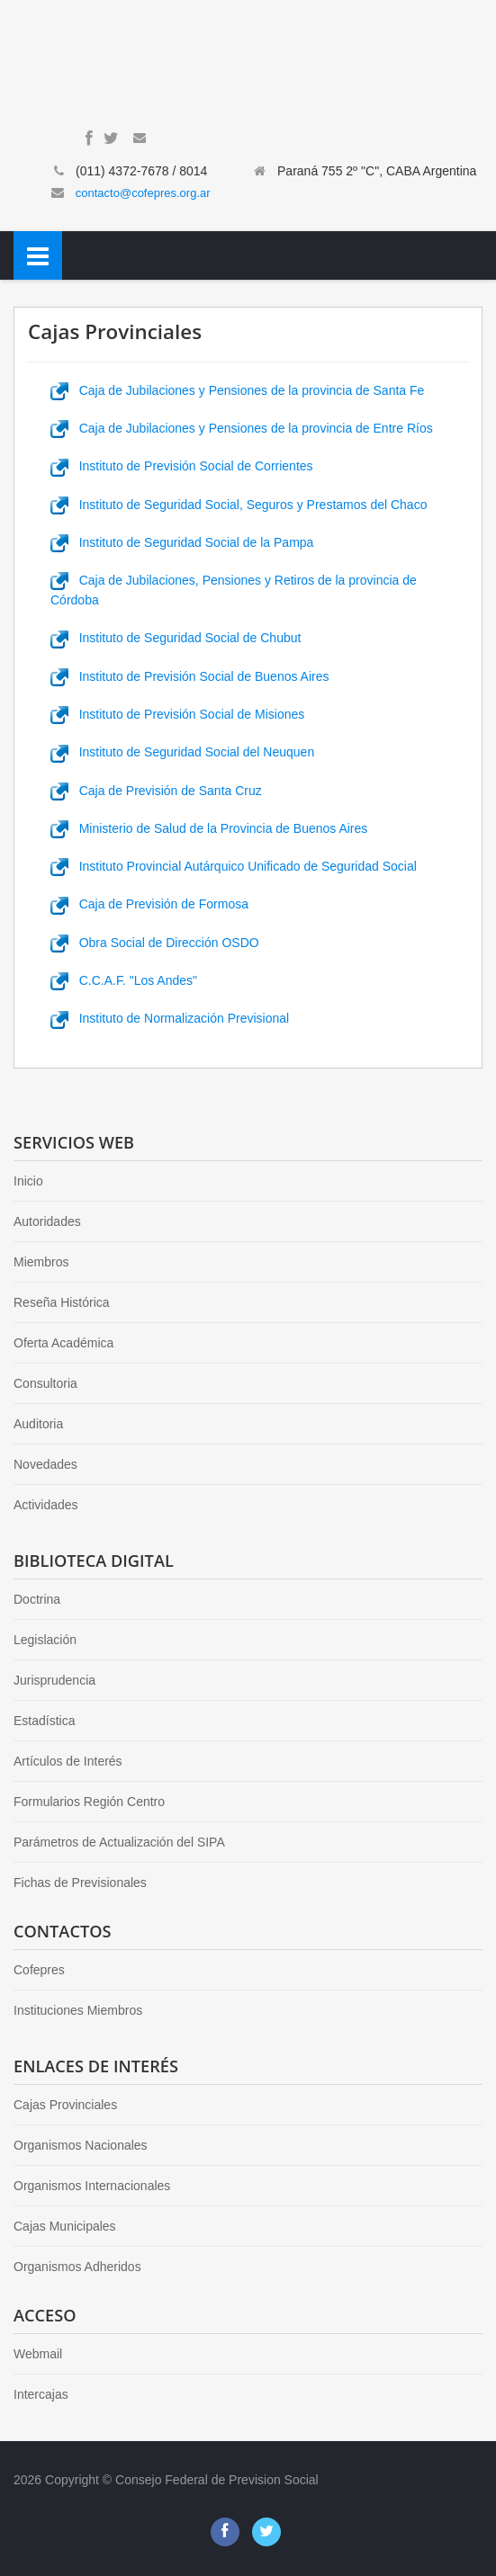 Image resolution: width=496 pixels, height=2576 pixels. Describe the element at coordinates (46, 1505) in the screenshot. I see `Actividades` at that location.